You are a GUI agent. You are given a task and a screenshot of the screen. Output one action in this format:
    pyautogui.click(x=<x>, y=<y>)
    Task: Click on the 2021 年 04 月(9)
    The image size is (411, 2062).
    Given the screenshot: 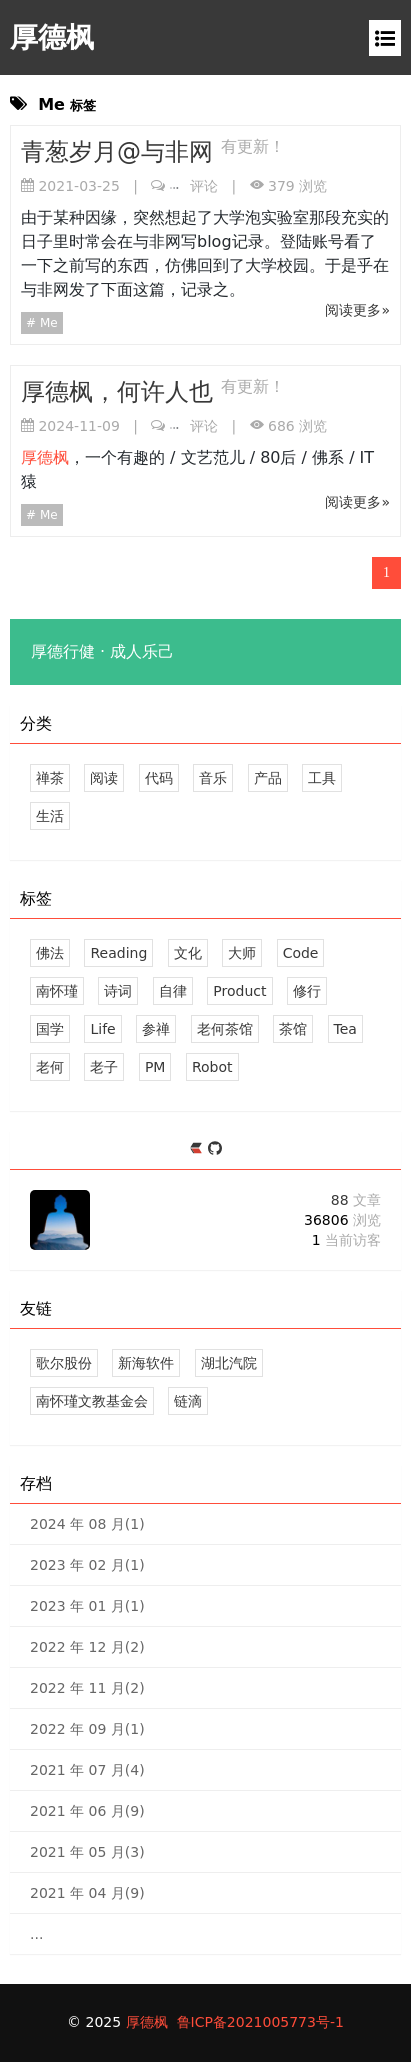 What is the action you would take?
    pyautogui.click(x=87, y=1893)
    